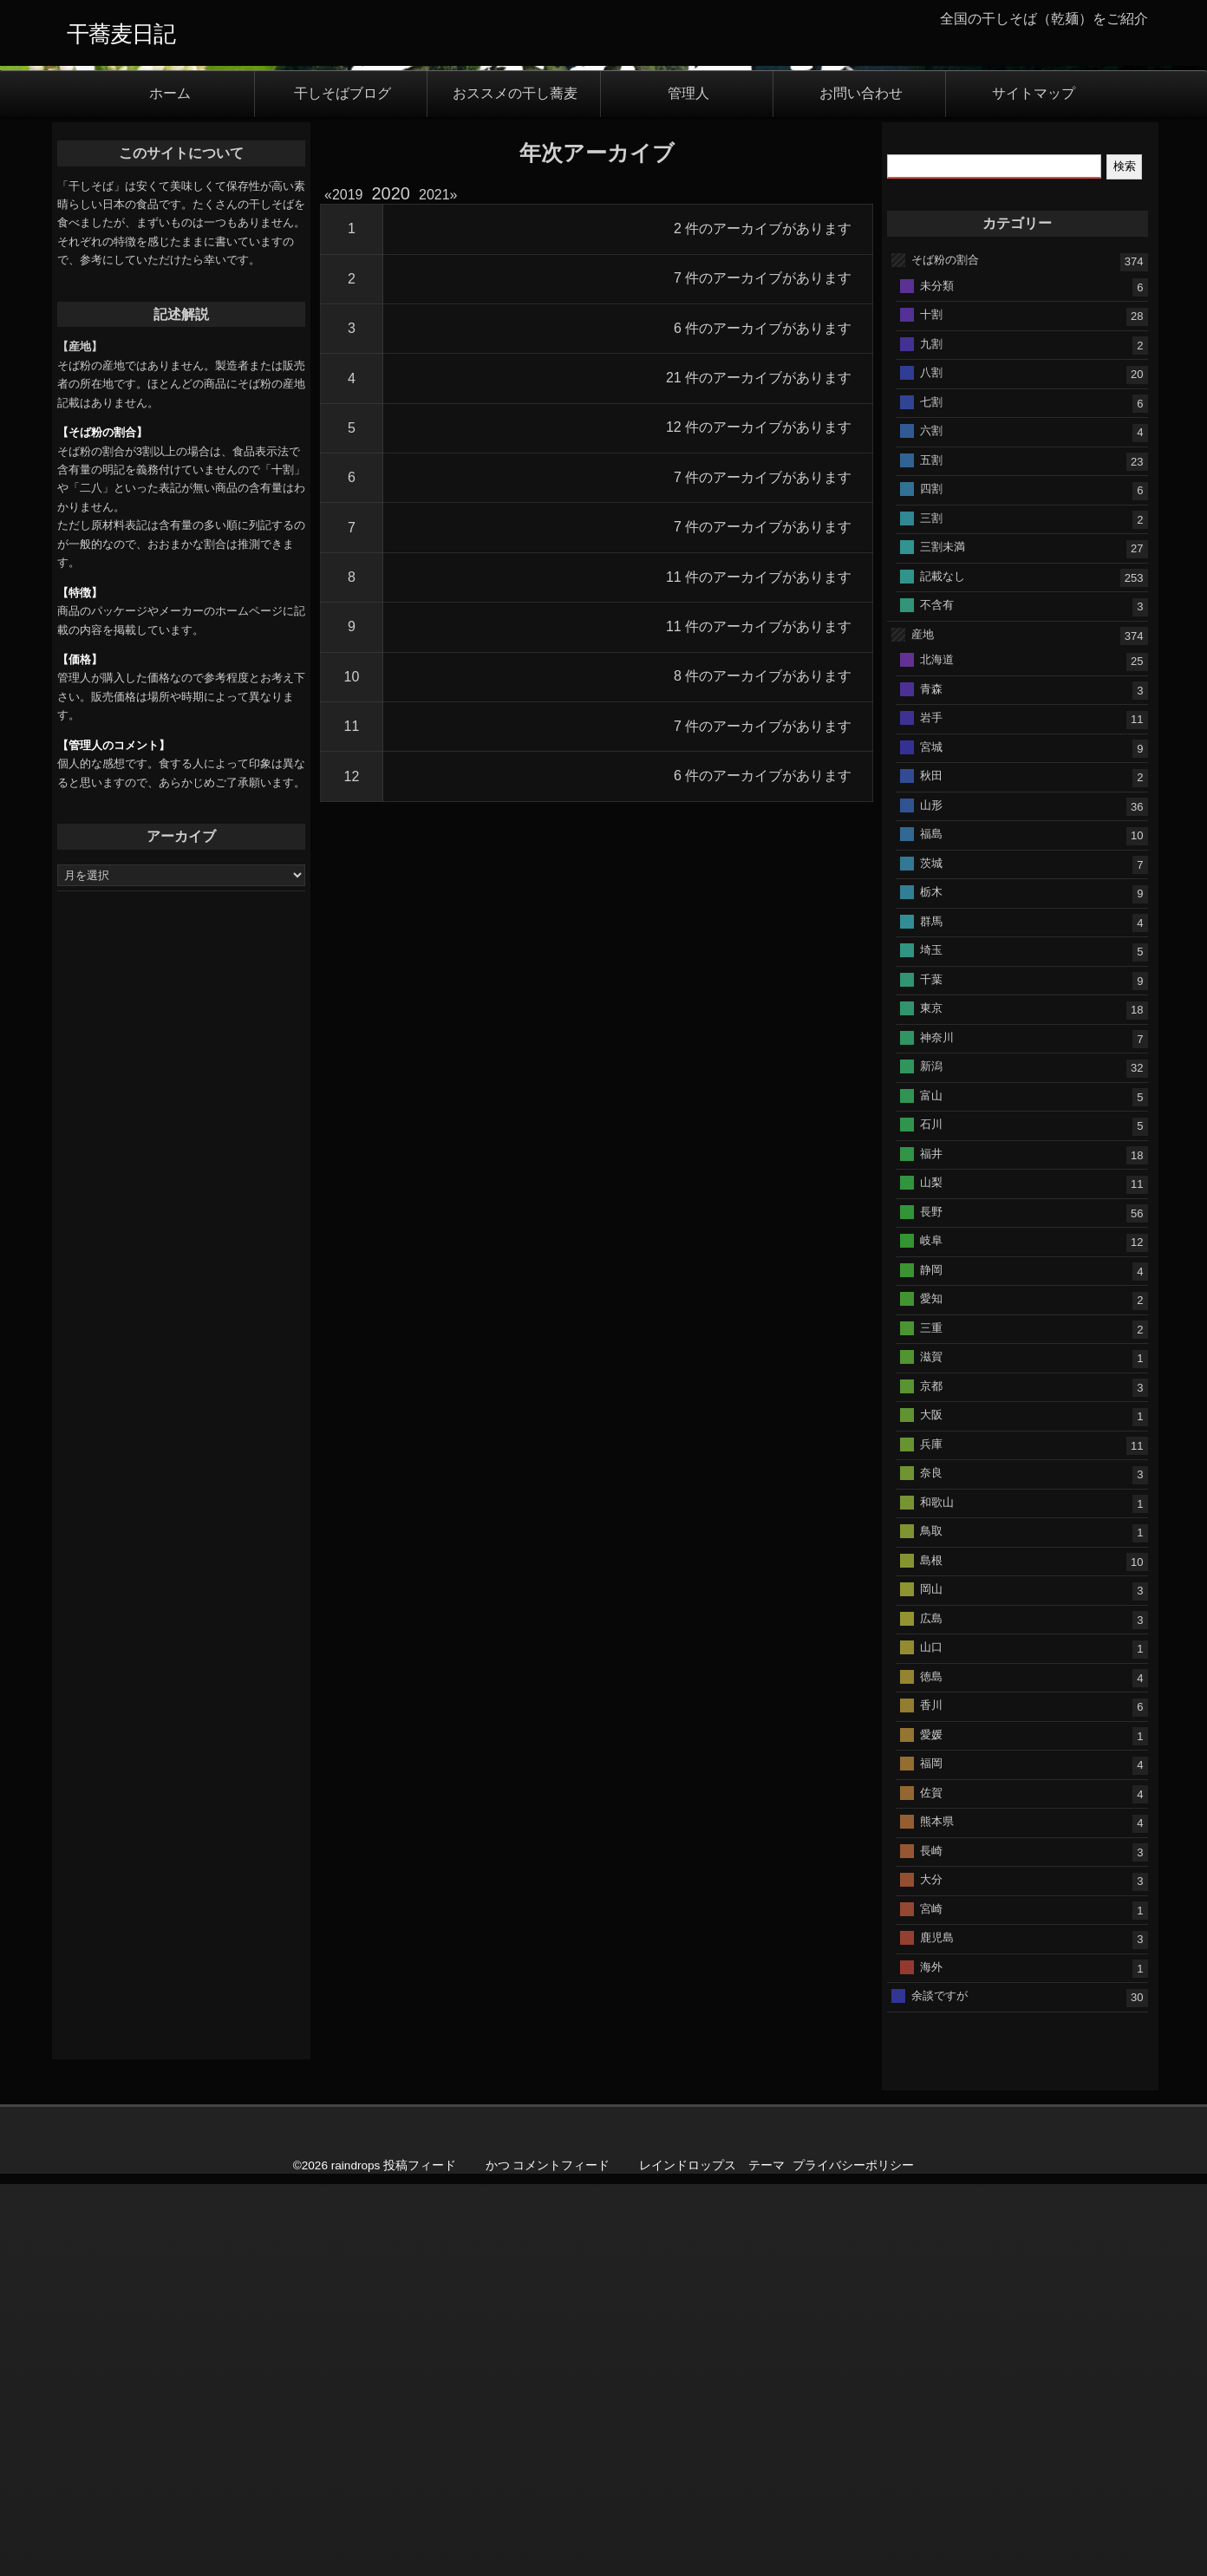 This screenshot has width=1207, height=2576. I want to click on 愛知, so click(931, 1690).